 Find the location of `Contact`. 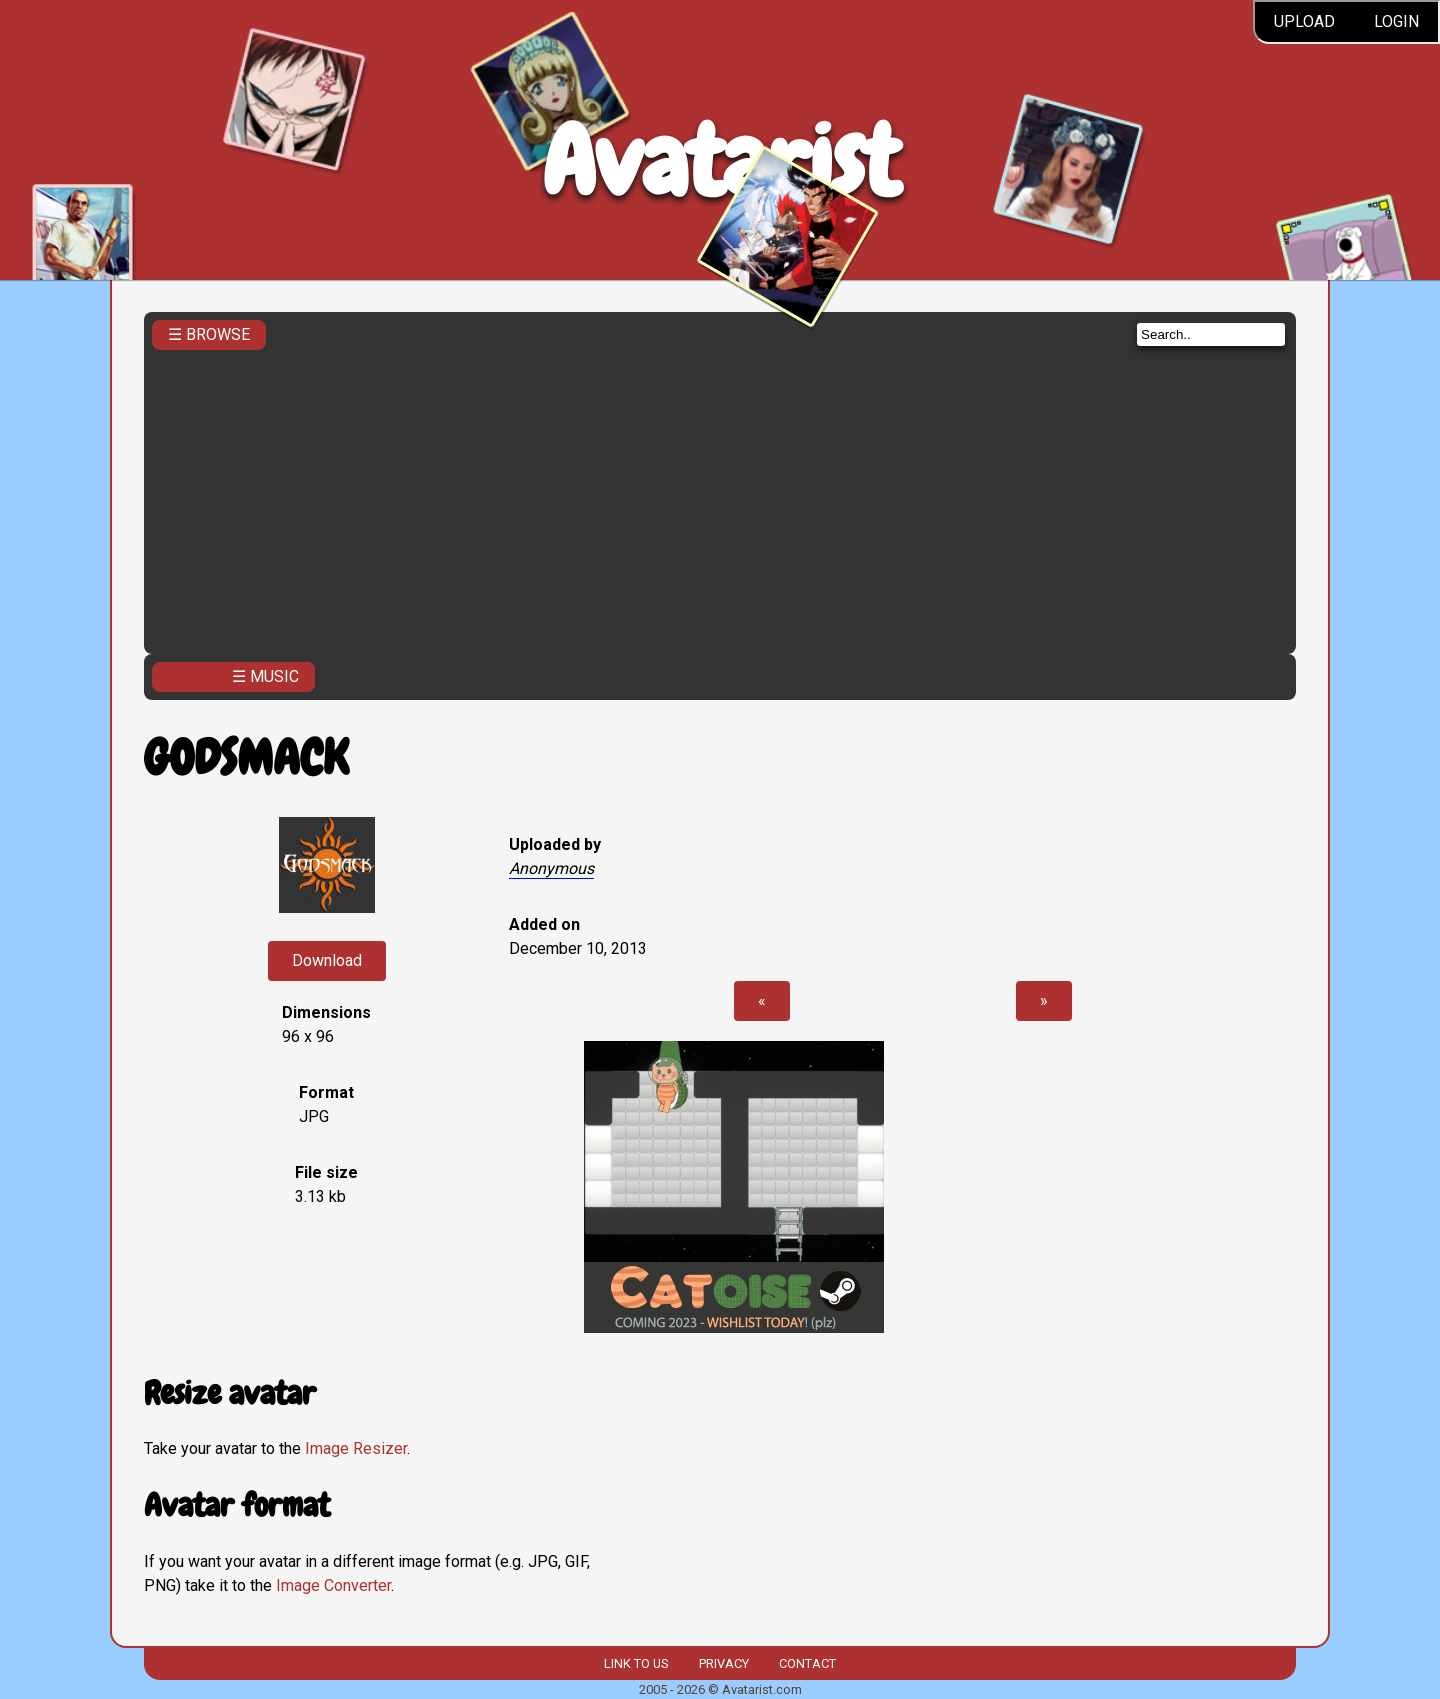

Contact is located at coordinates (807, 1663).